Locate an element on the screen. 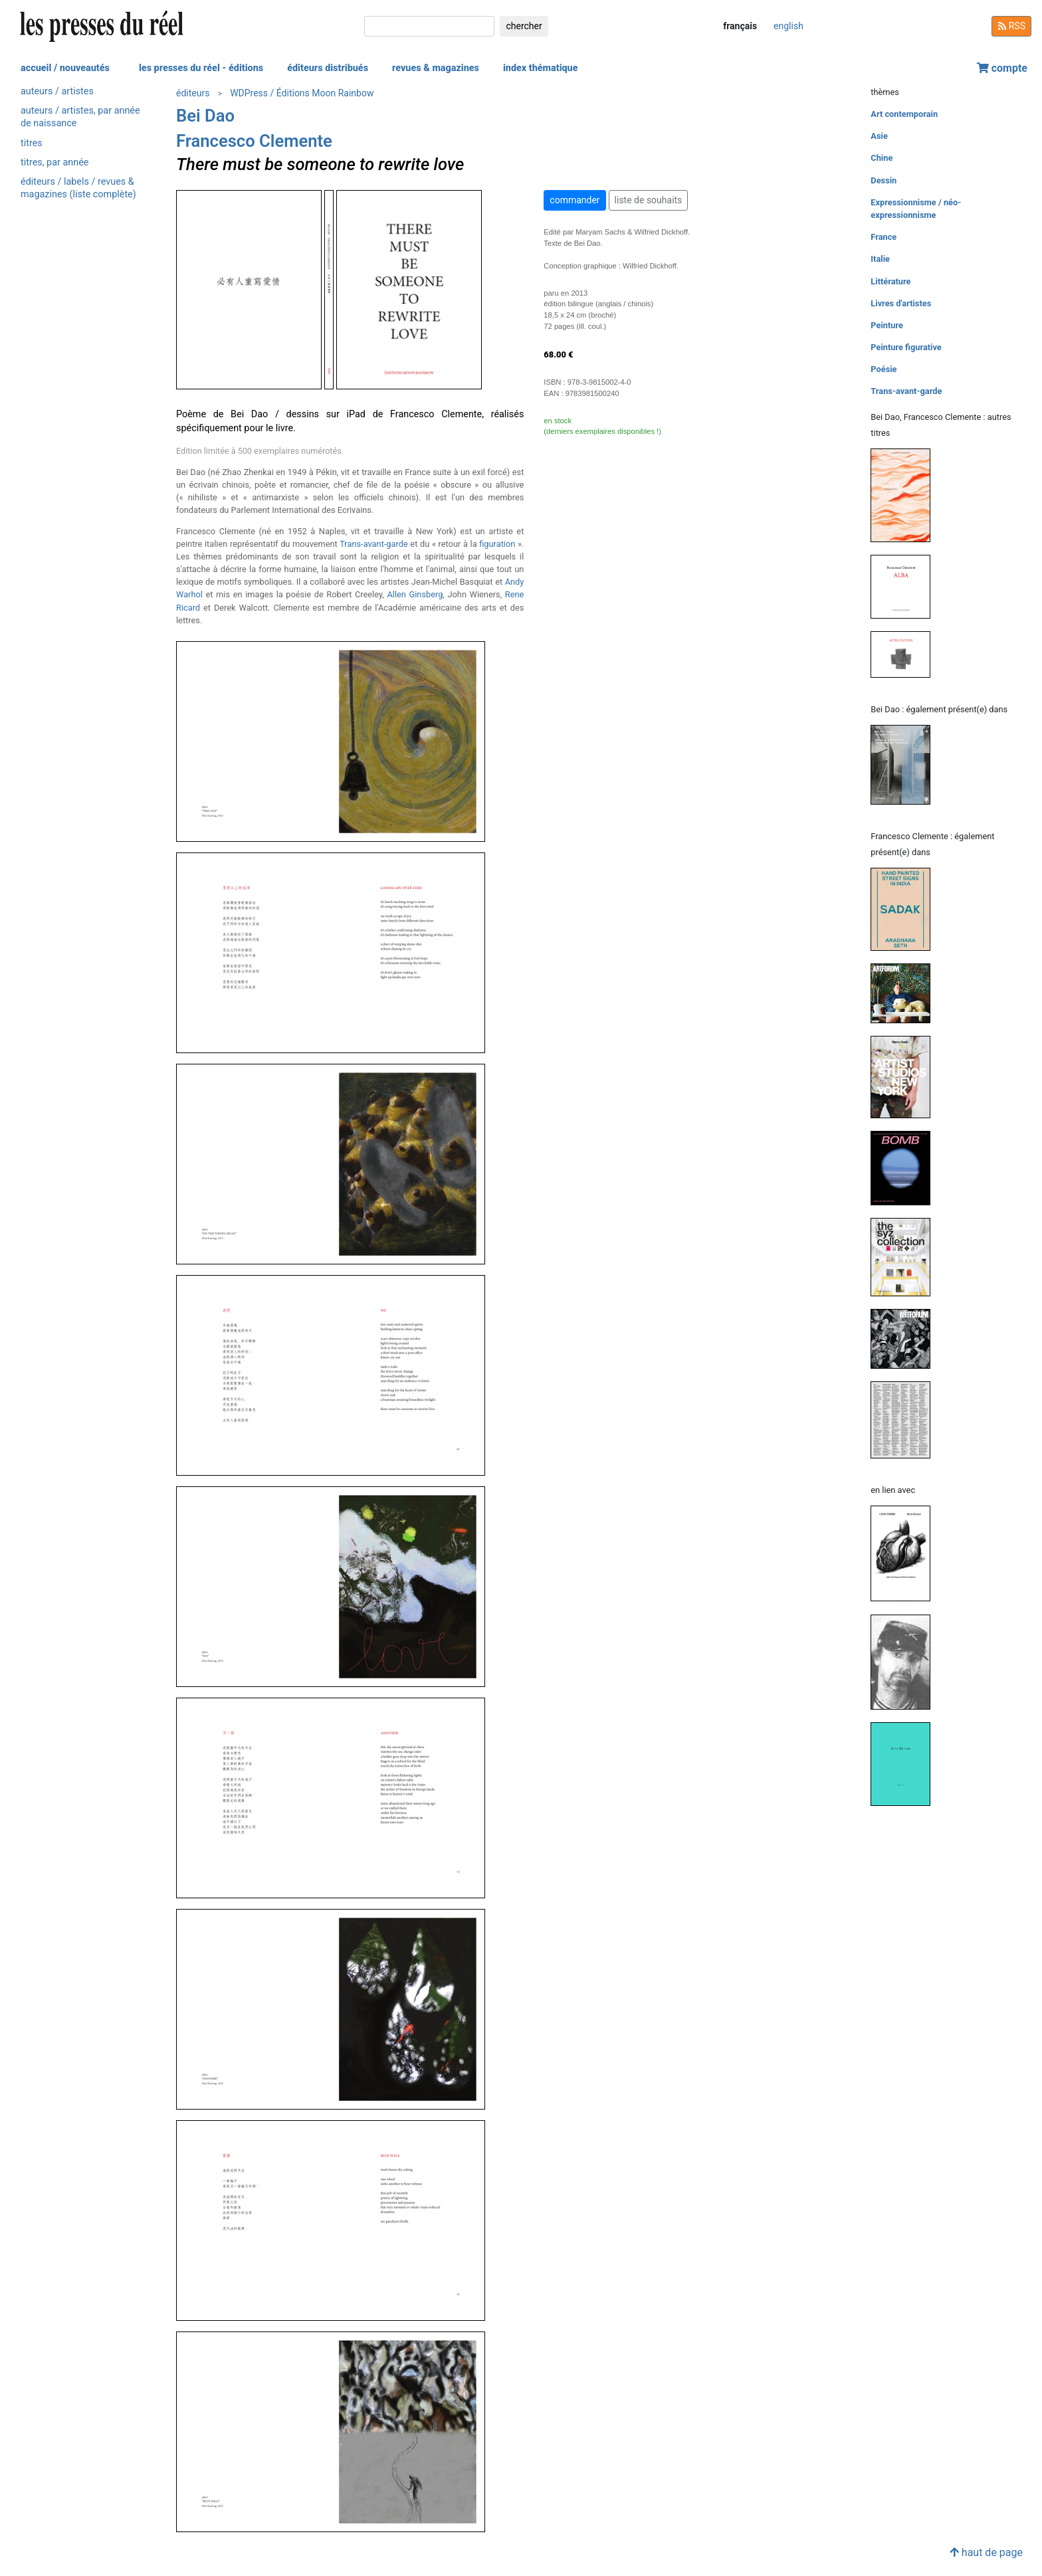  Italie is located at coordinates (880, 259).